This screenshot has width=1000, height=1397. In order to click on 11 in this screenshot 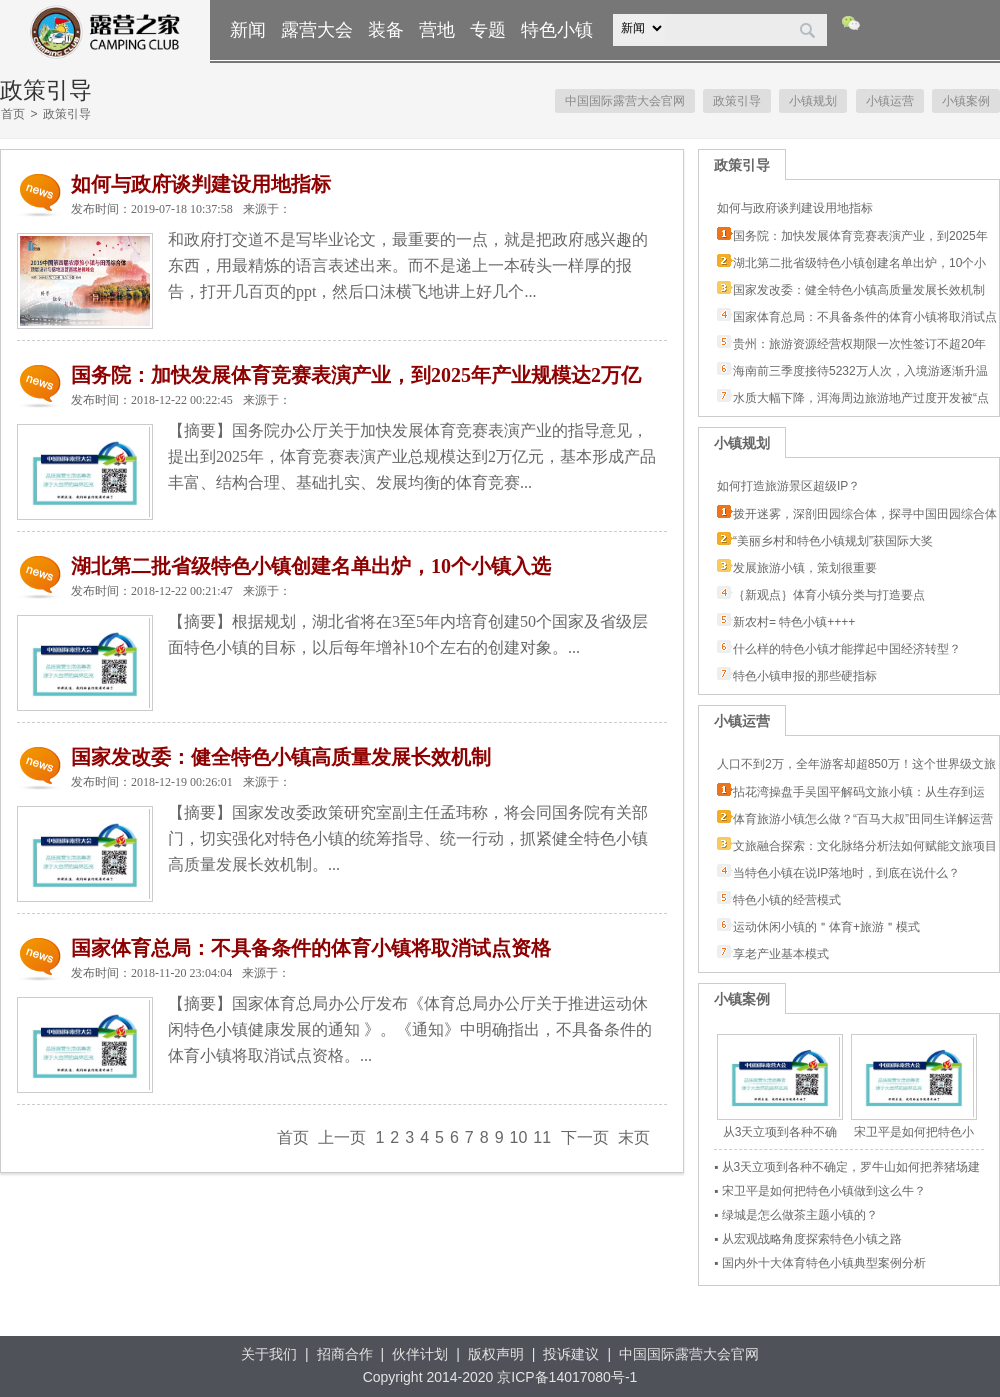, I will do `click(542, 1137)`.